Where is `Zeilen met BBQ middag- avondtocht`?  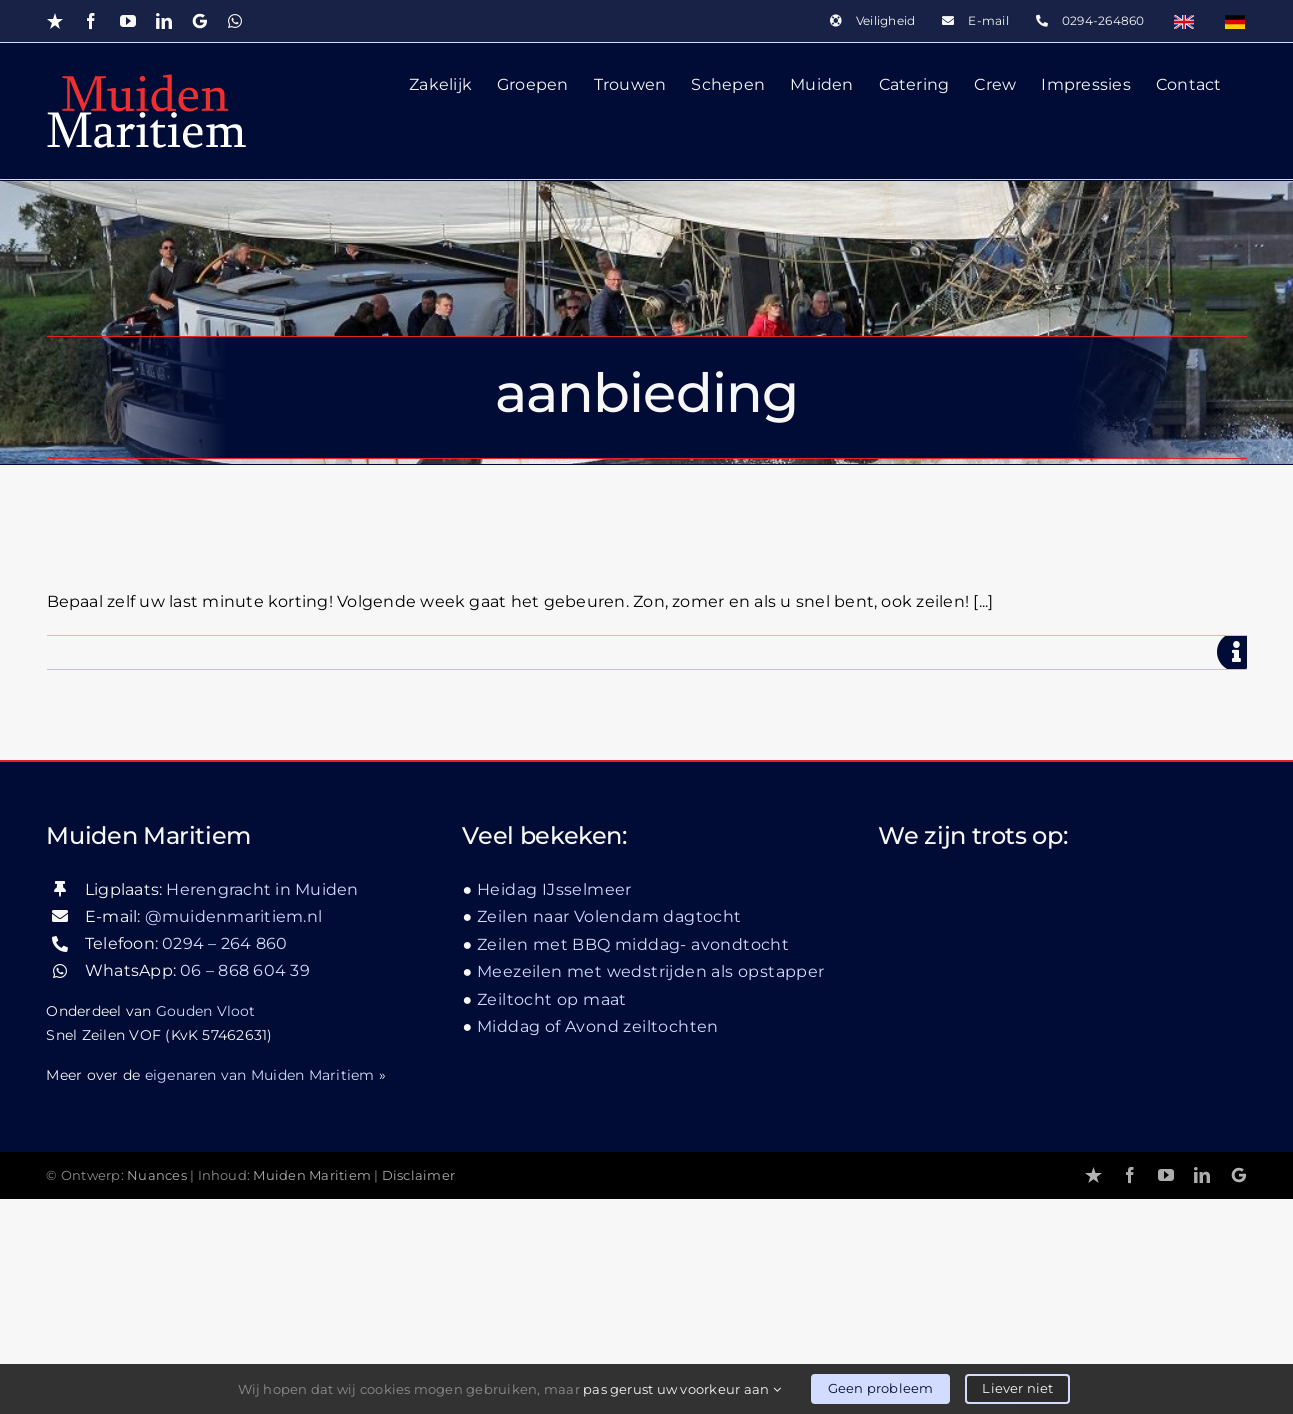 Zeilen met BBQ middag- avondtocht is located at coordinates (633, 1158).